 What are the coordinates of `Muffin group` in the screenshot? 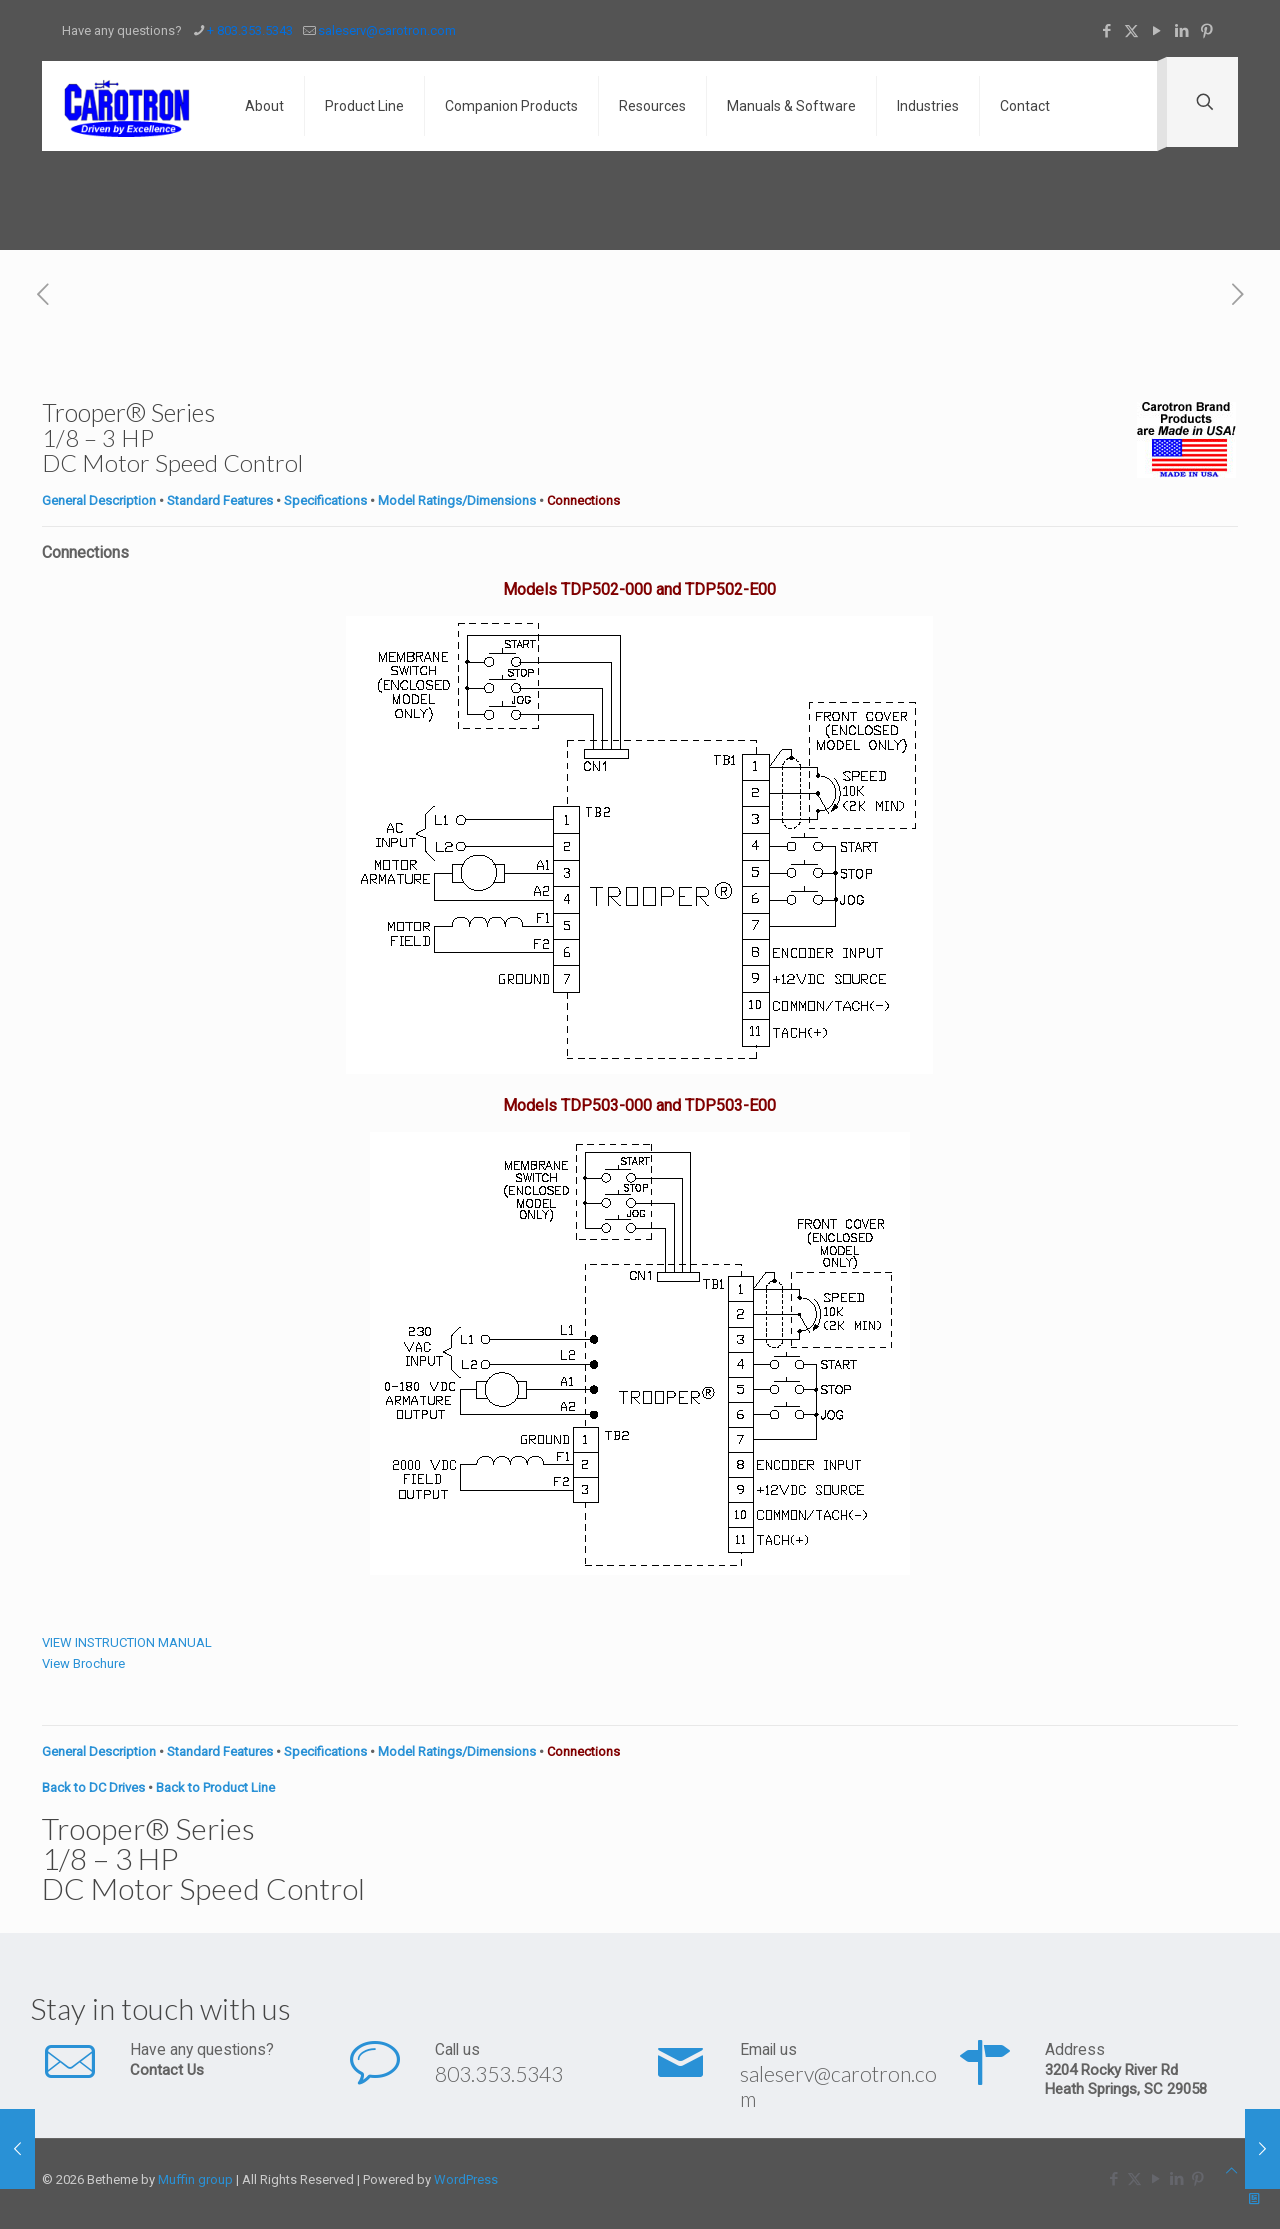 It's located at (195, 2179).